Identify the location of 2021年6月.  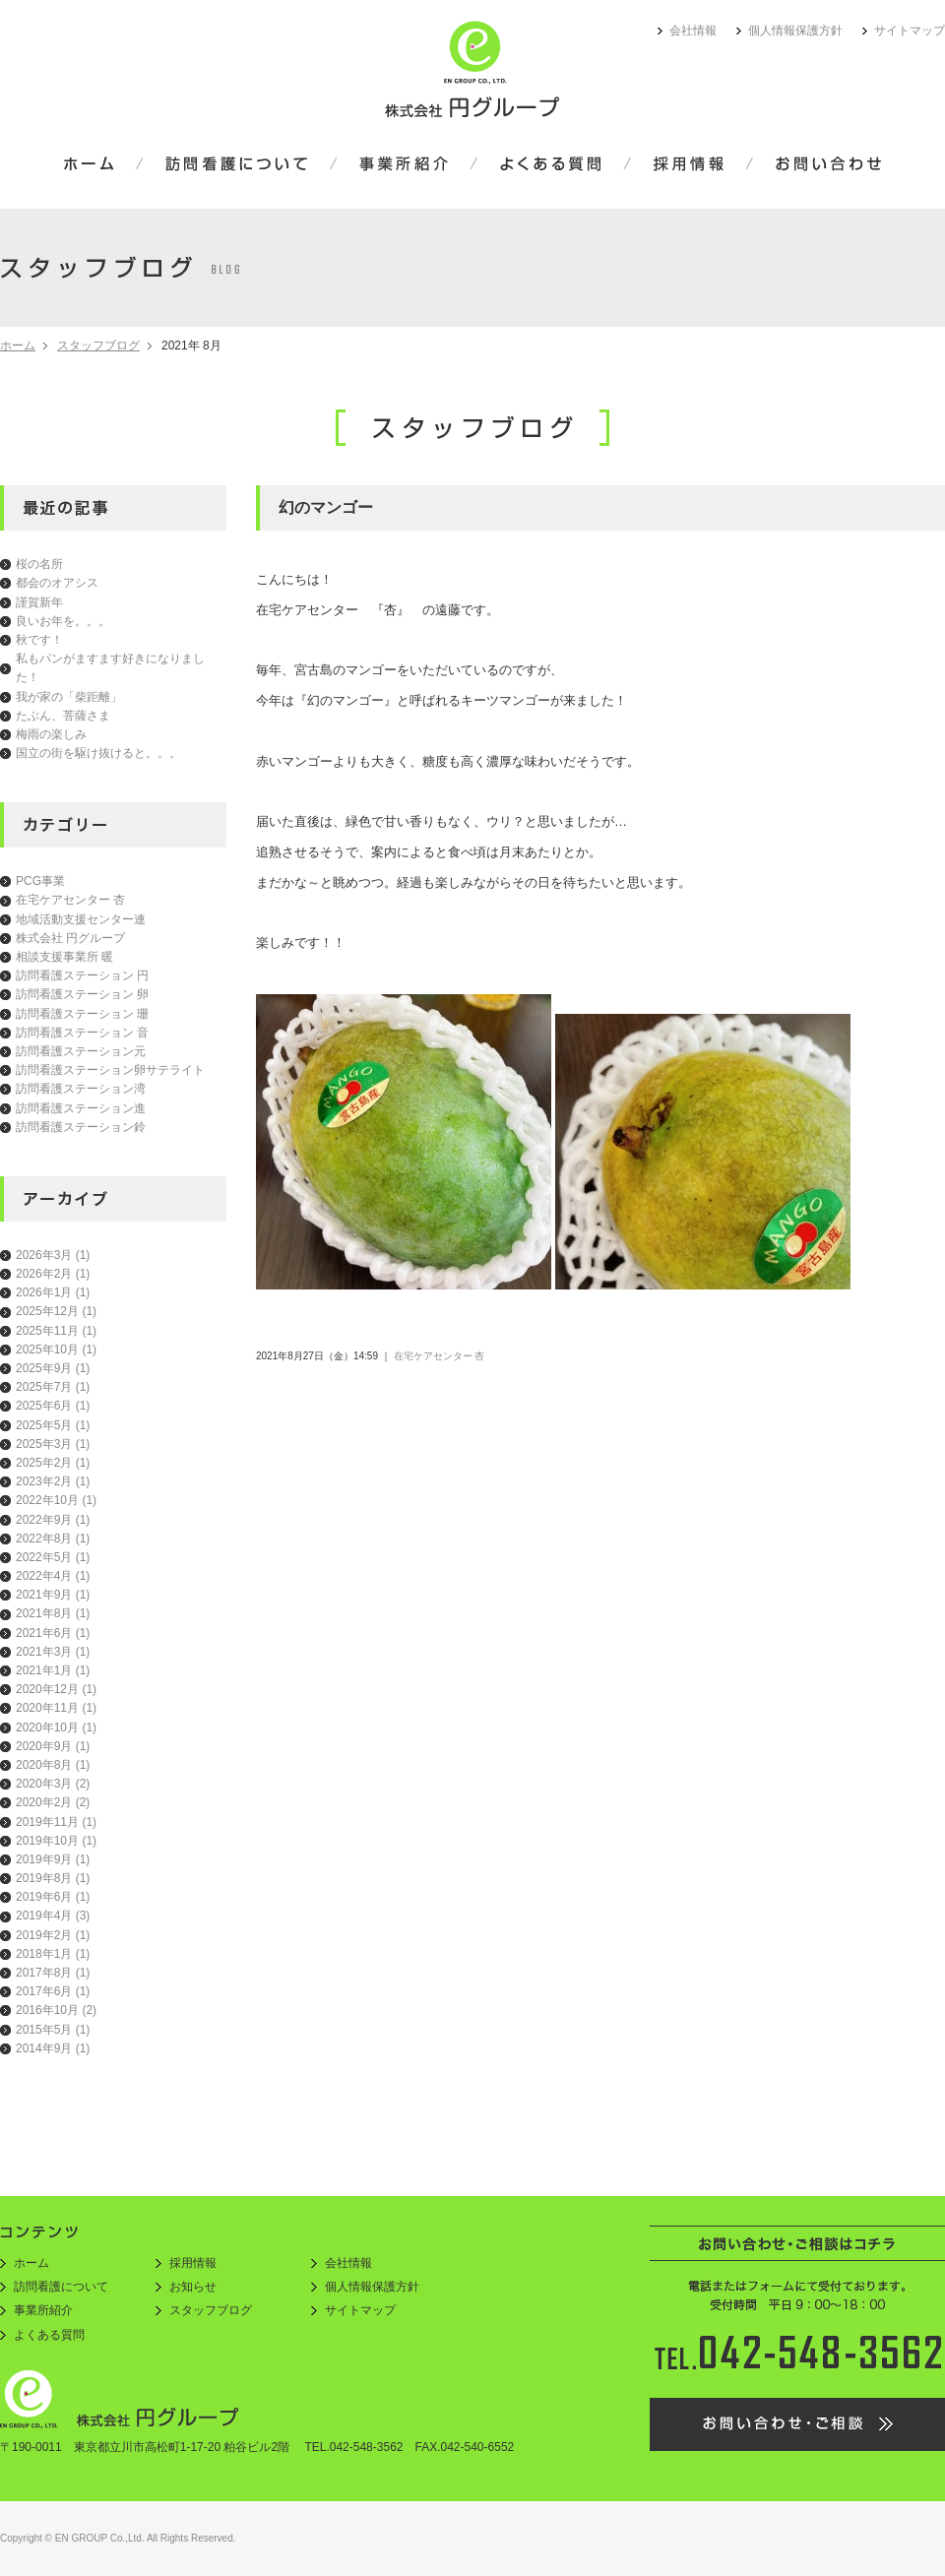
(53, 1633).